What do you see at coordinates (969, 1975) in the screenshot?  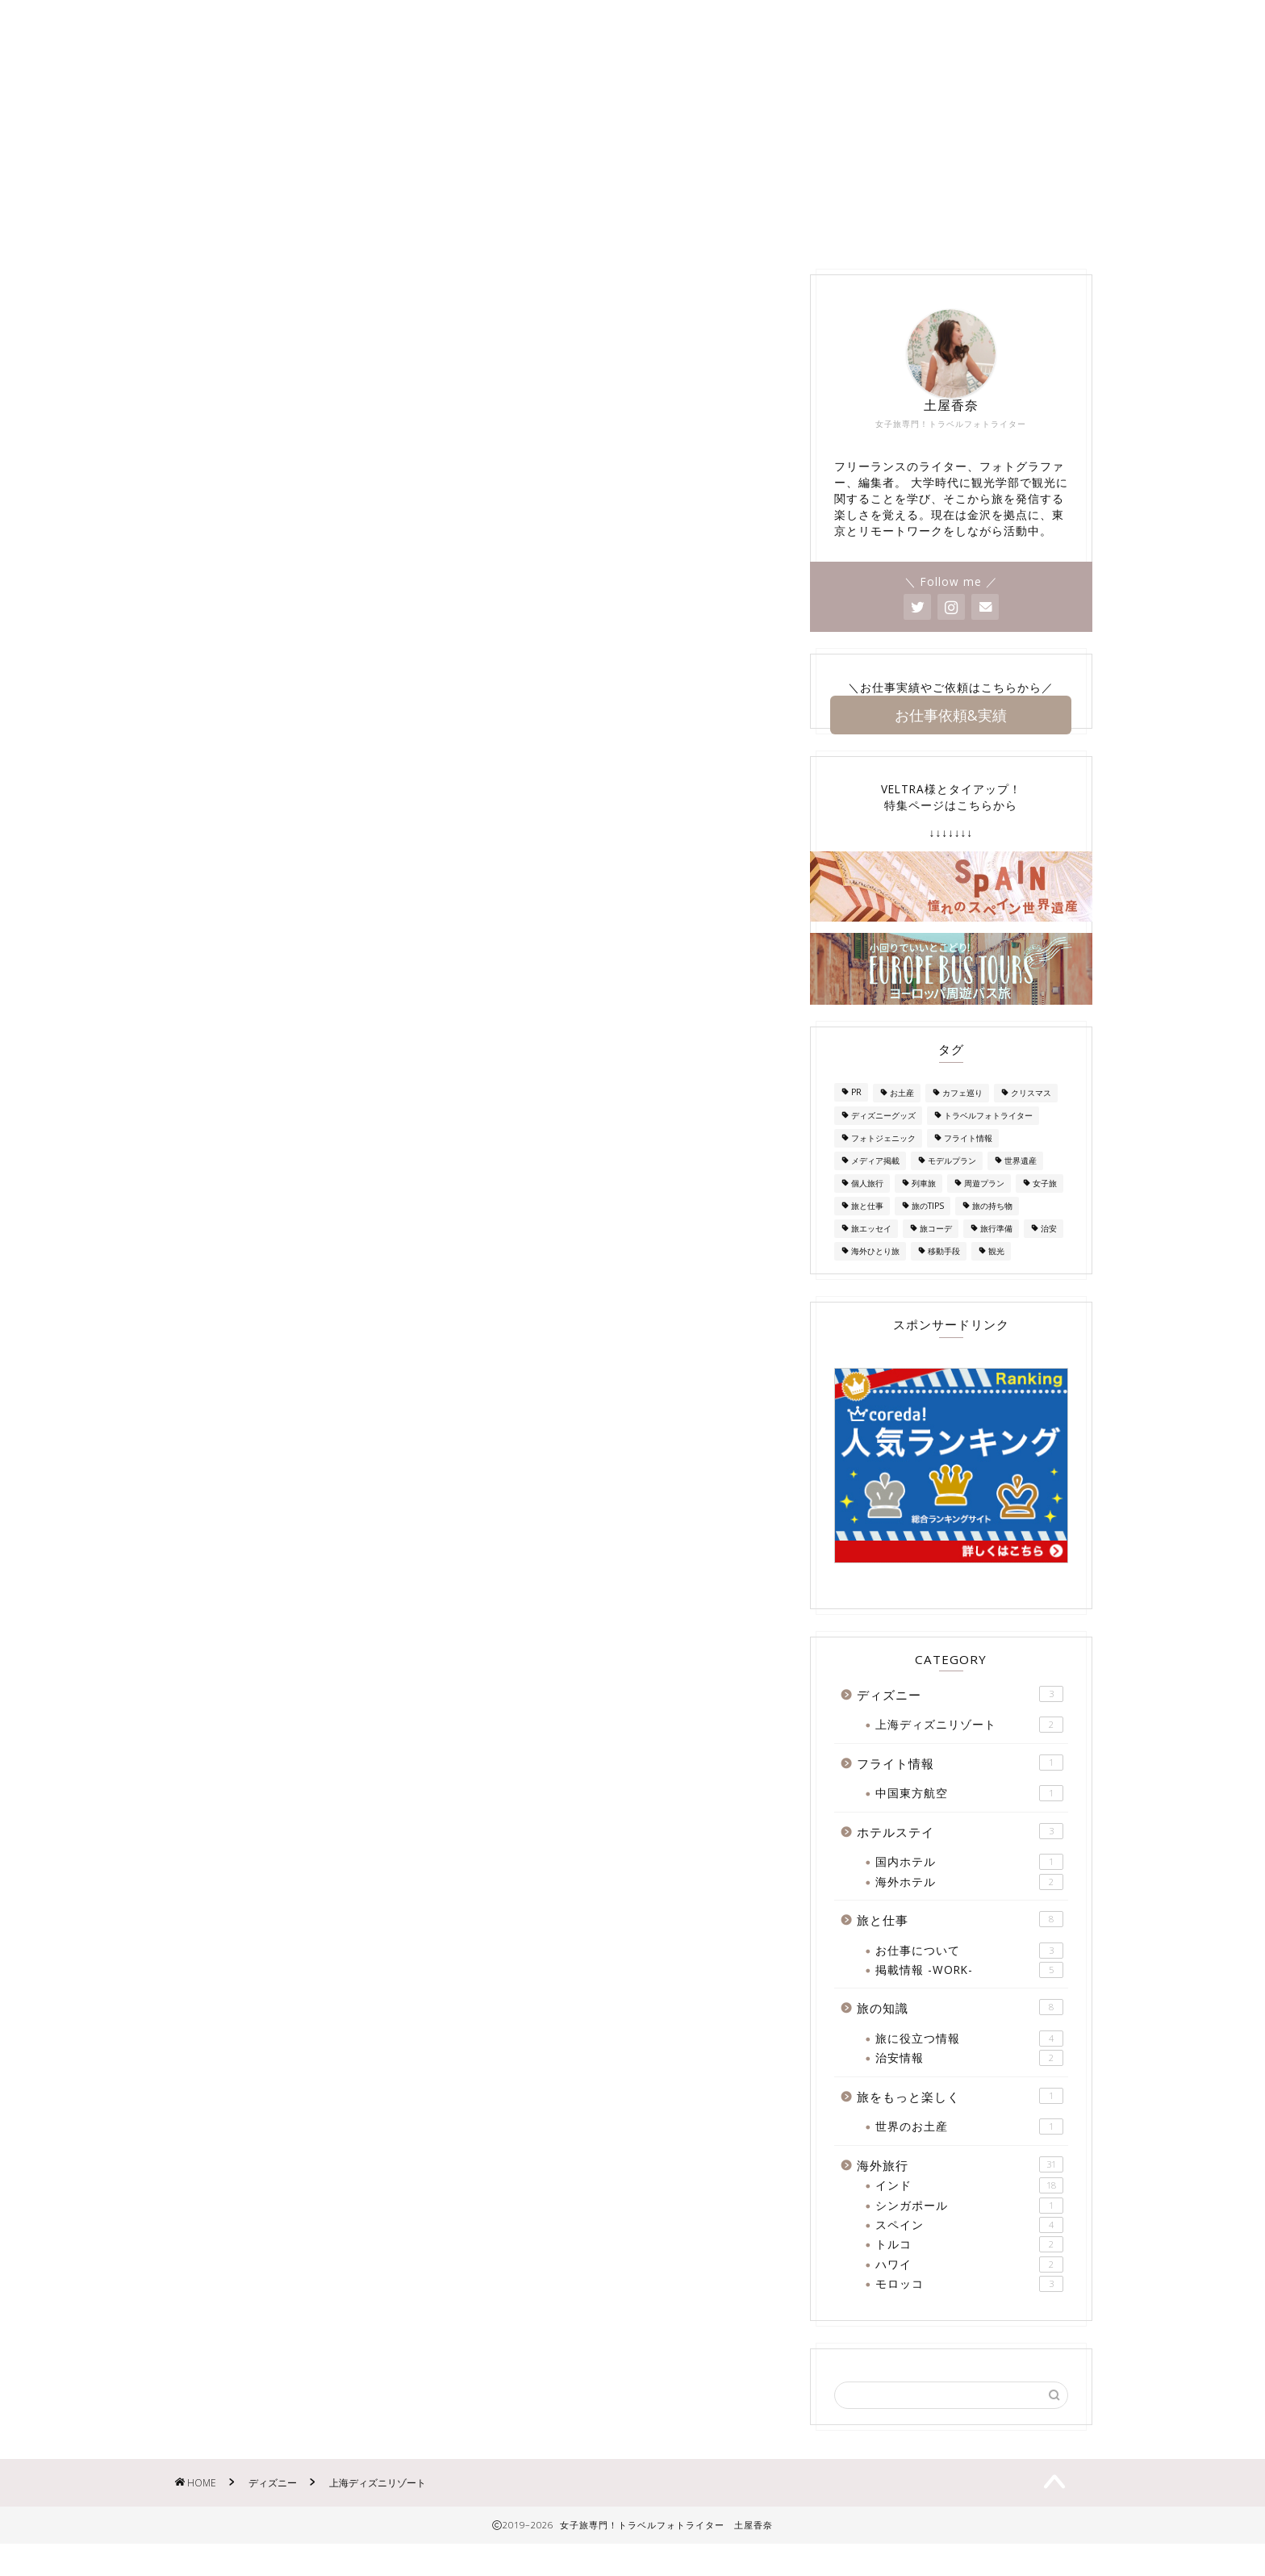 I see `お仕事について` at bounding box center [969, 1975].